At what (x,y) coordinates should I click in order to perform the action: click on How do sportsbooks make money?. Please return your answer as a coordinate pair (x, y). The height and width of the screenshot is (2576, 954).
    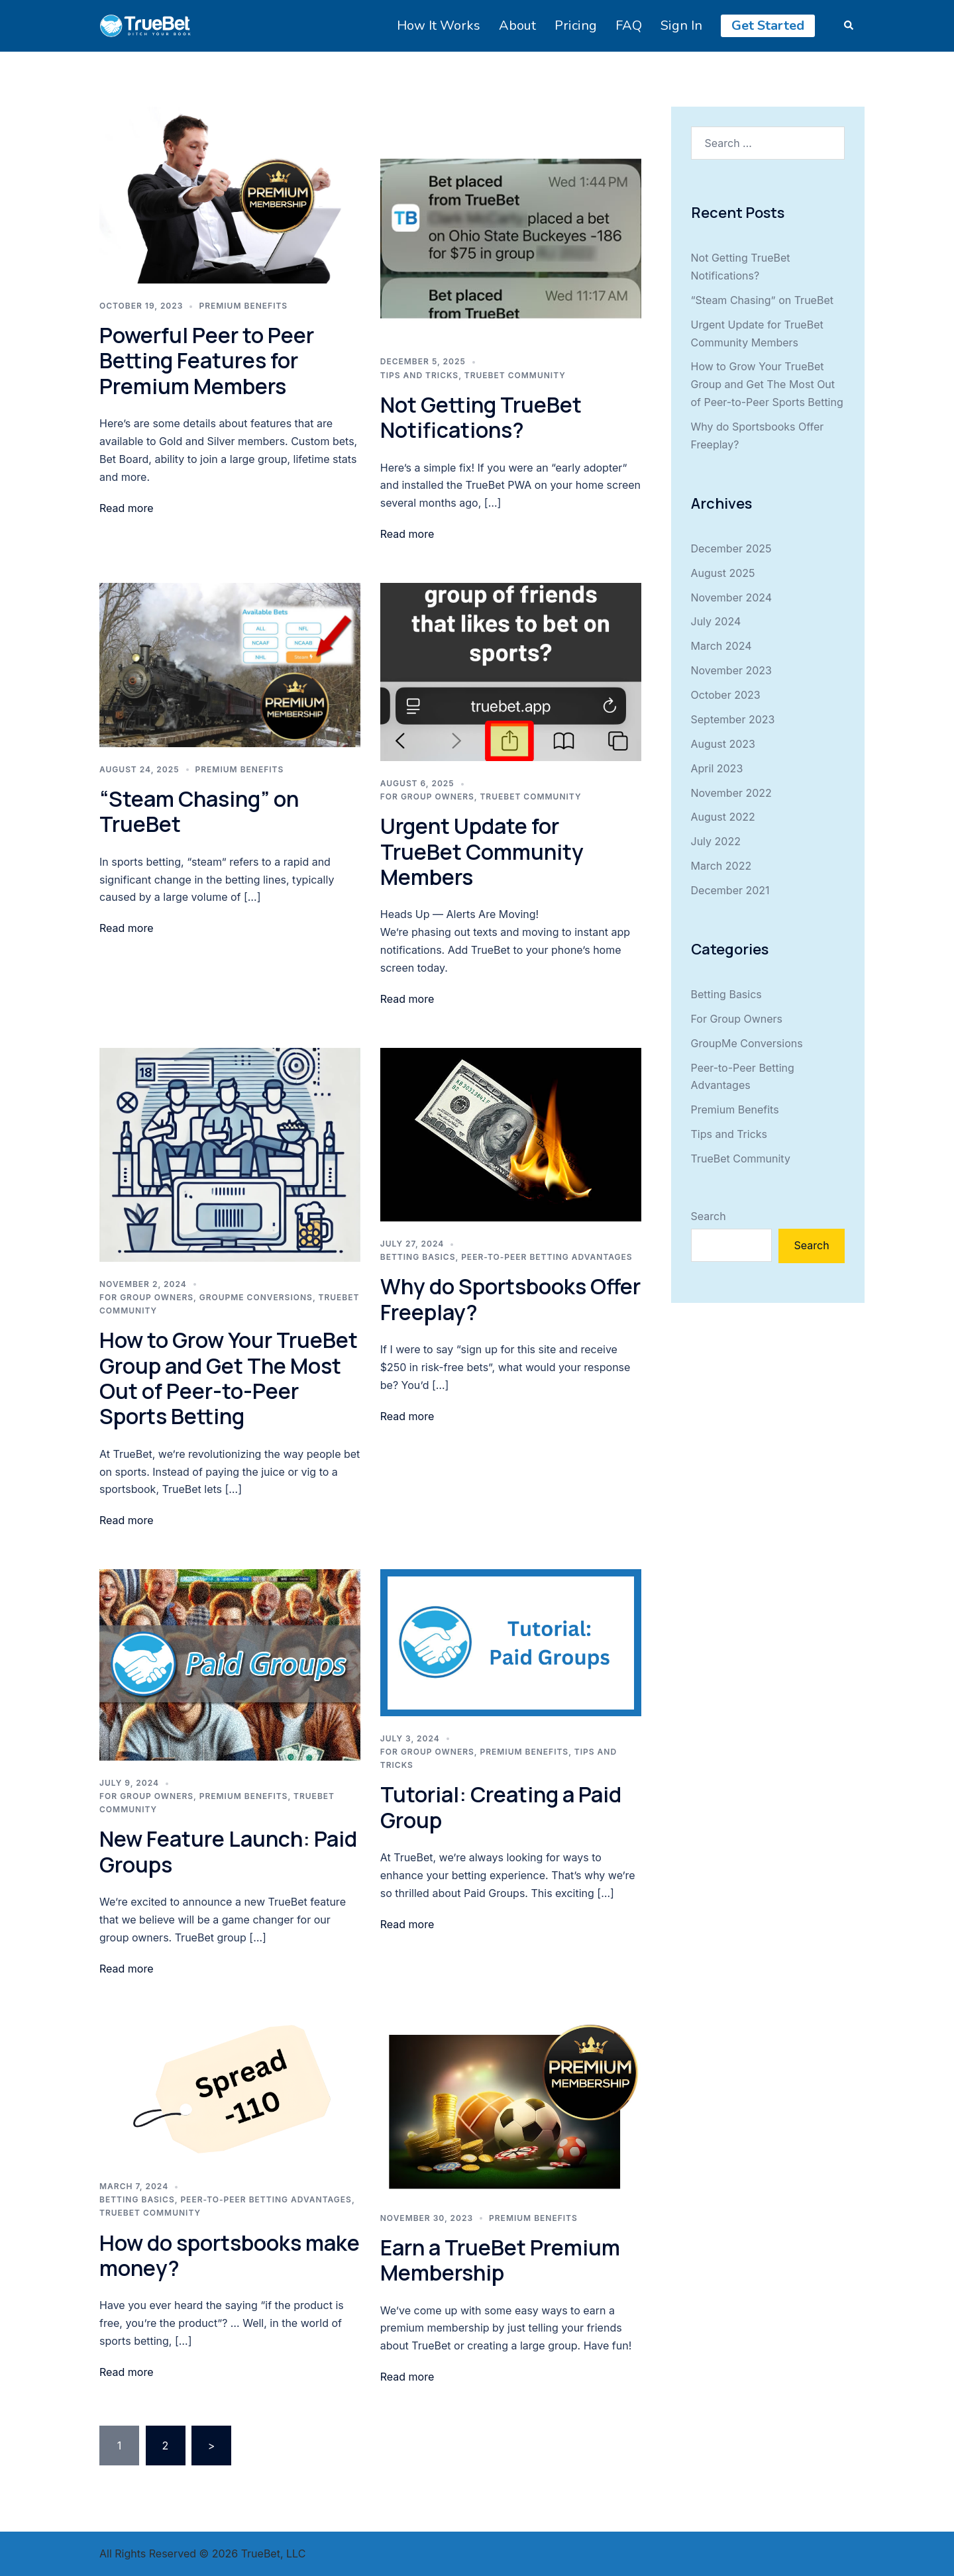
    Looking at the image, I should click on (229, 2255).